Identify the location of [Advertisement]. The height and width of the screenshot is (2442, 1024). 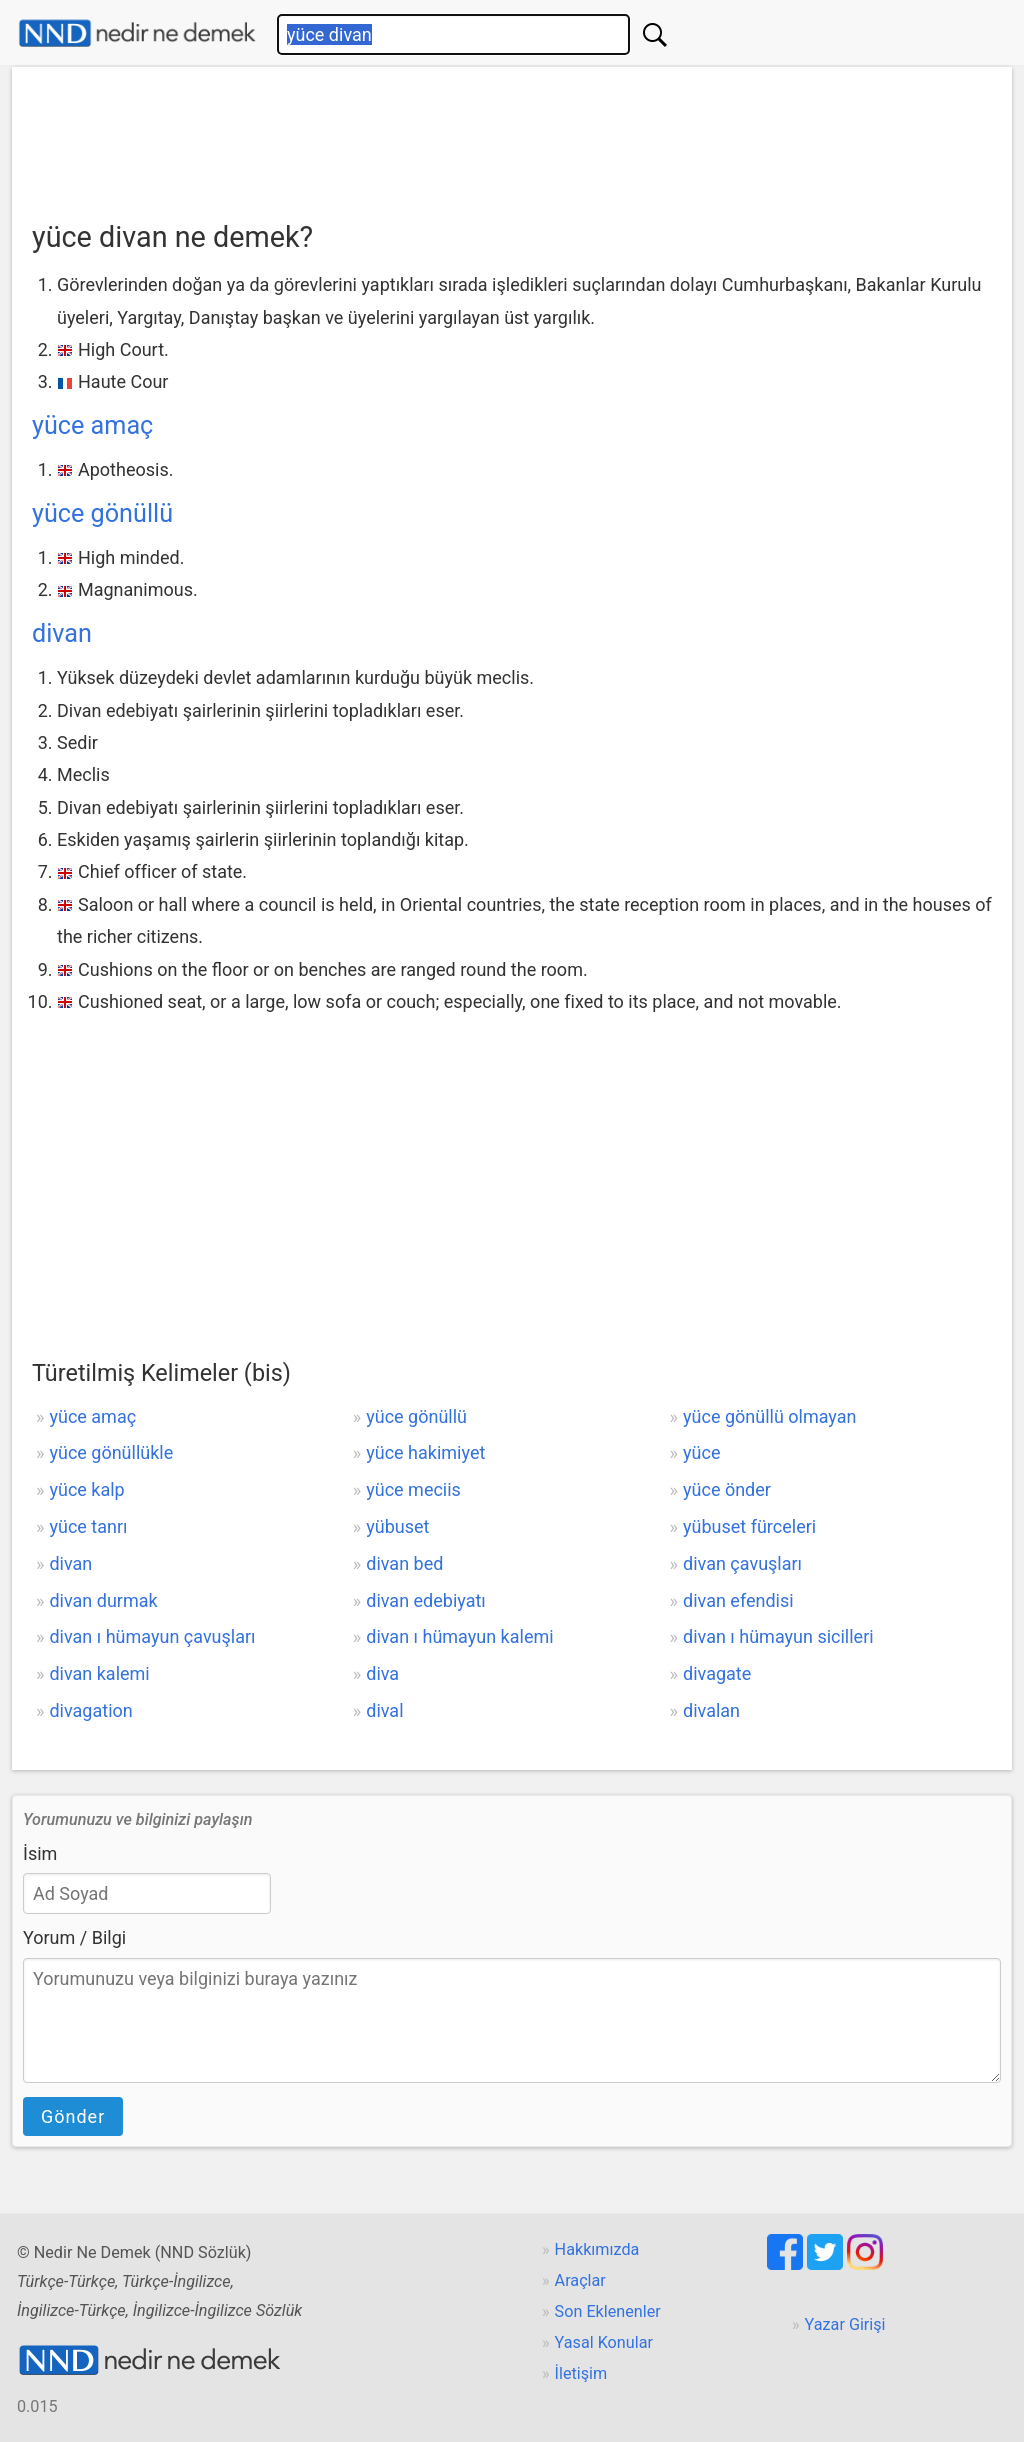
(512, 137).